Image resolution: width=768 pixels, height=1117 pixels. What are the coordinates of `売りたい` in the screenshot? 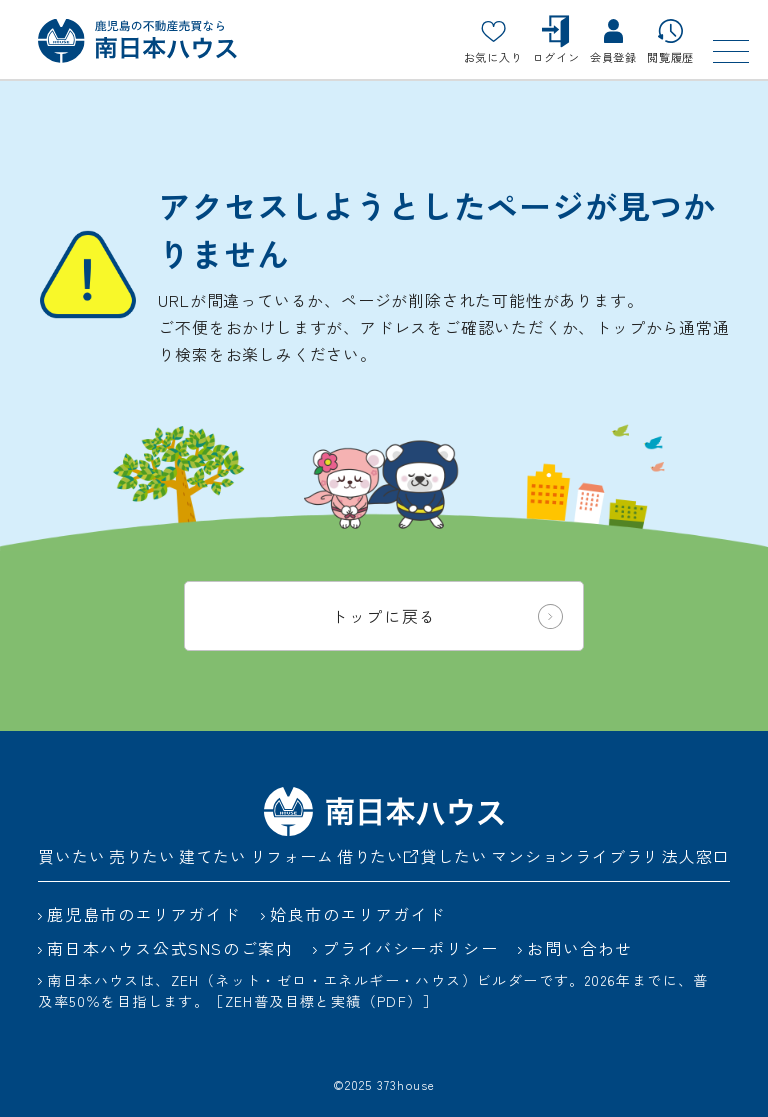 It's located at (142, 856).